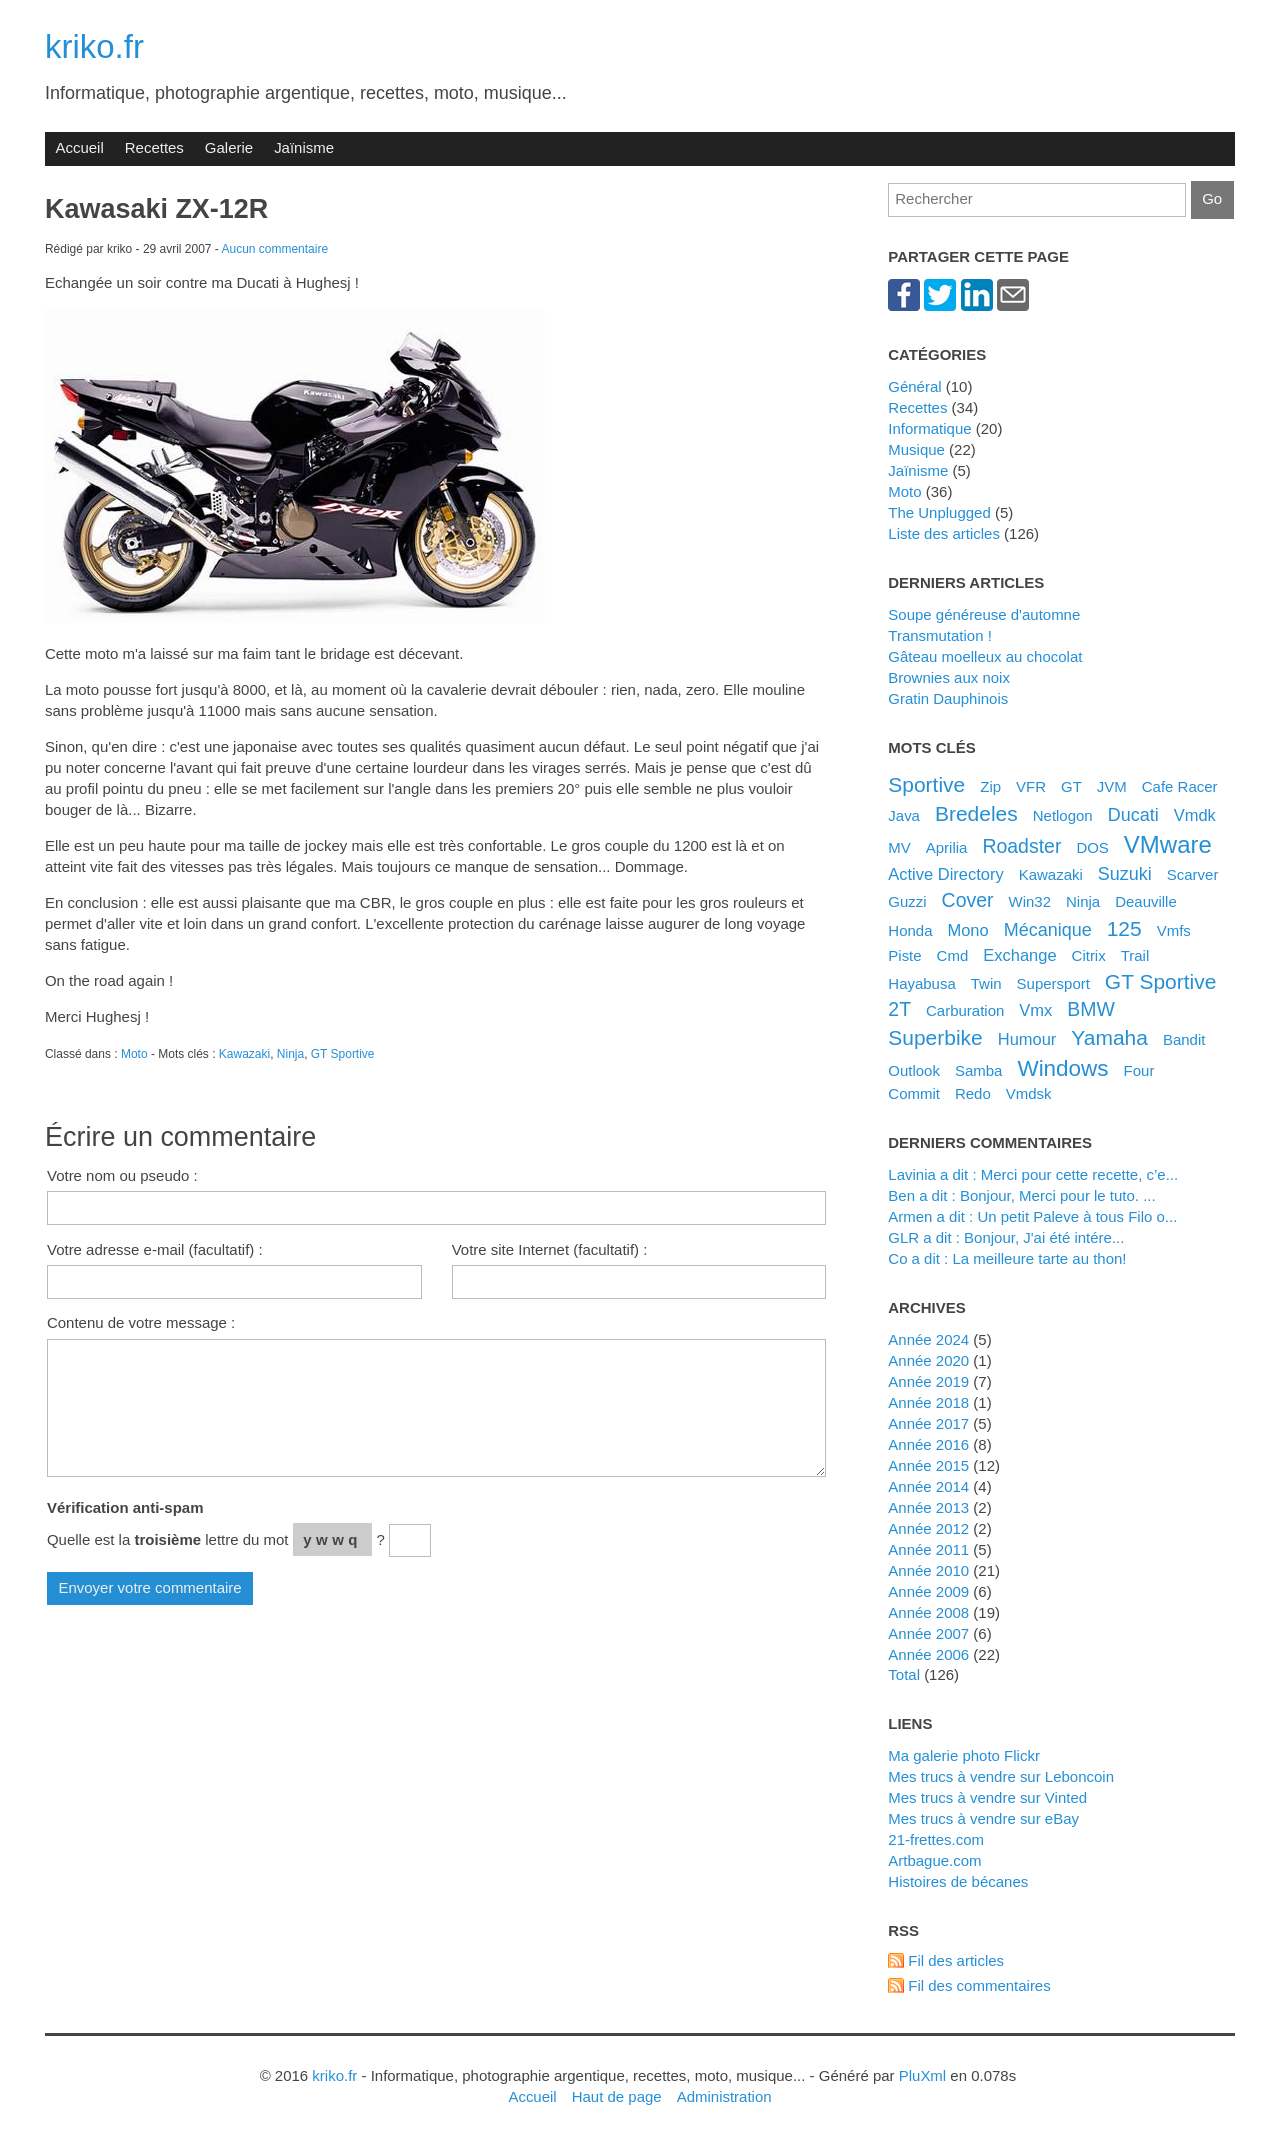 The image size is (1280, 2138). Describe the element at coordinates (1195, 815) in the screenshot. I see `Vmdk` at that location.